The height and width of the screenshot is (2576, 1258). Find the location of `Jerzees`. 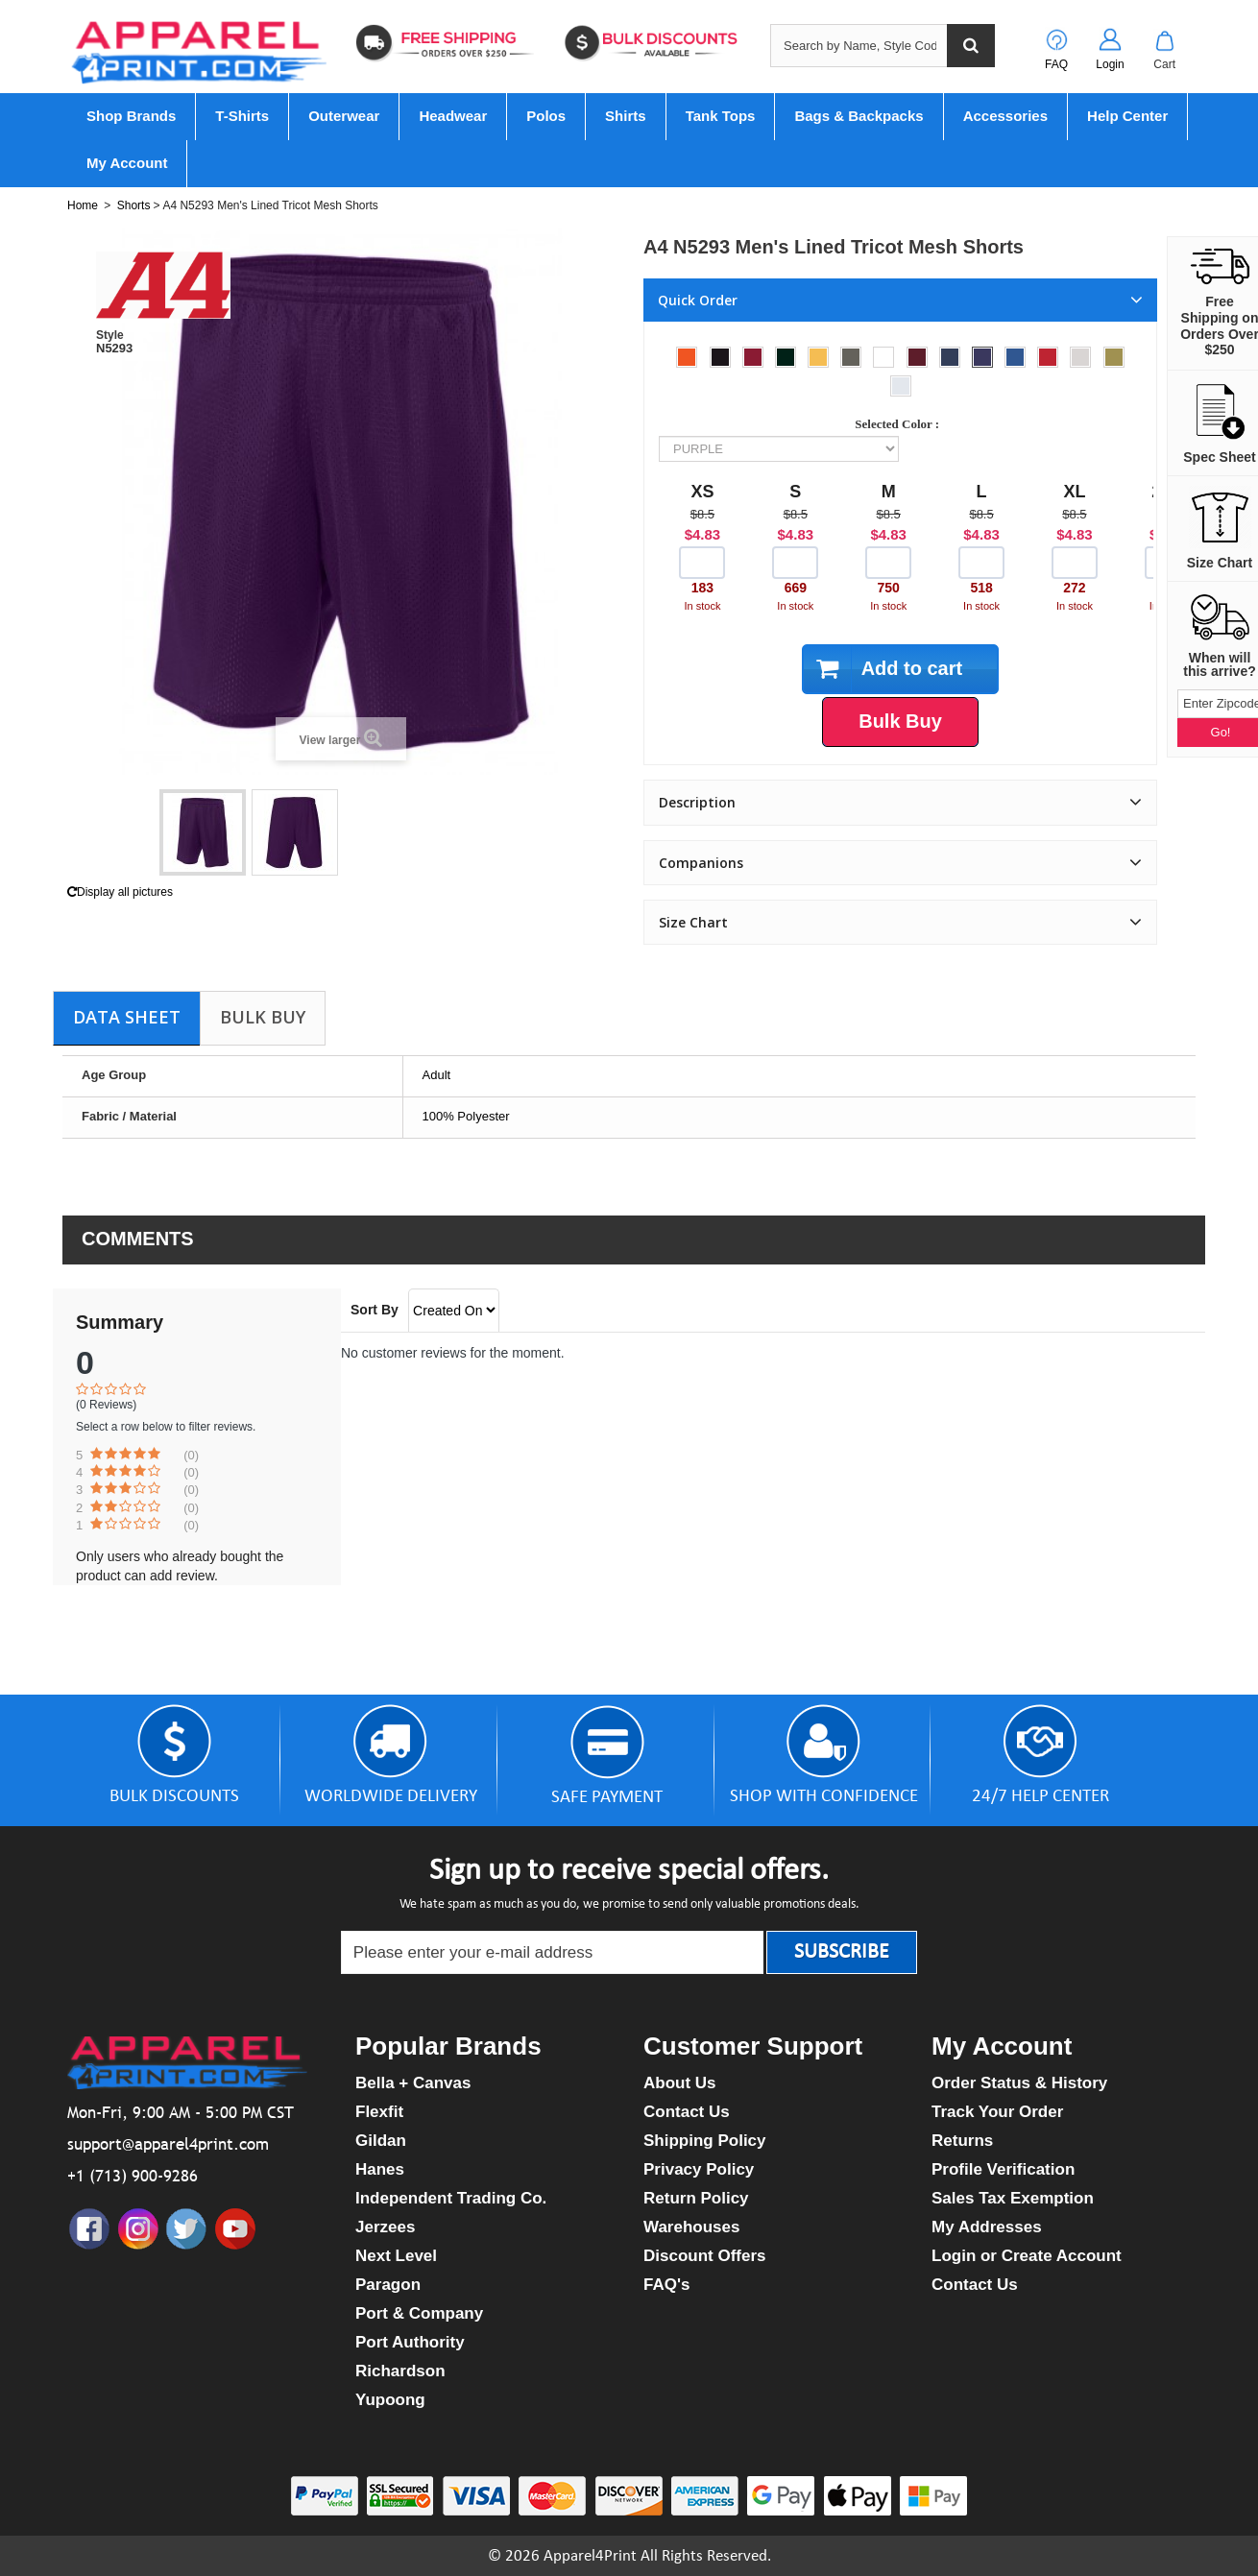

Jerzees is located at coordinates (385, 2227).